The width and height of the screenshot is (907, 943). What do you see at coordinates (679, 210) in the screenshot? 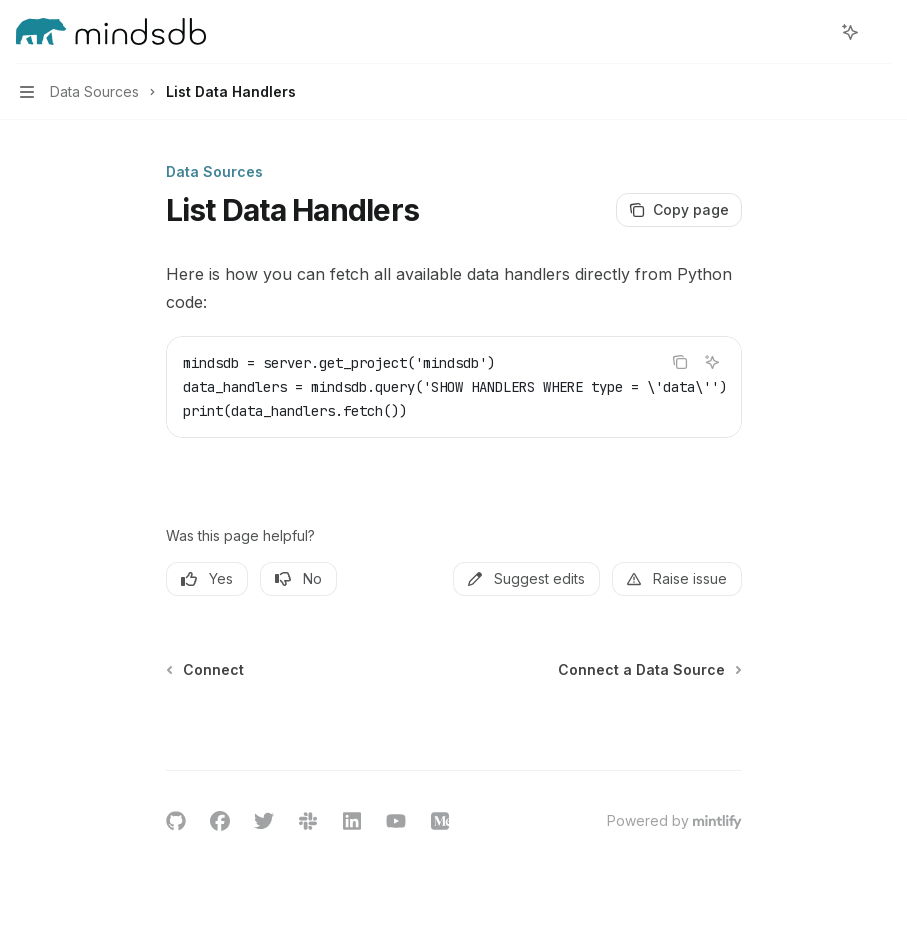
I see `[Copy page]` at bounding box center [679, 210].